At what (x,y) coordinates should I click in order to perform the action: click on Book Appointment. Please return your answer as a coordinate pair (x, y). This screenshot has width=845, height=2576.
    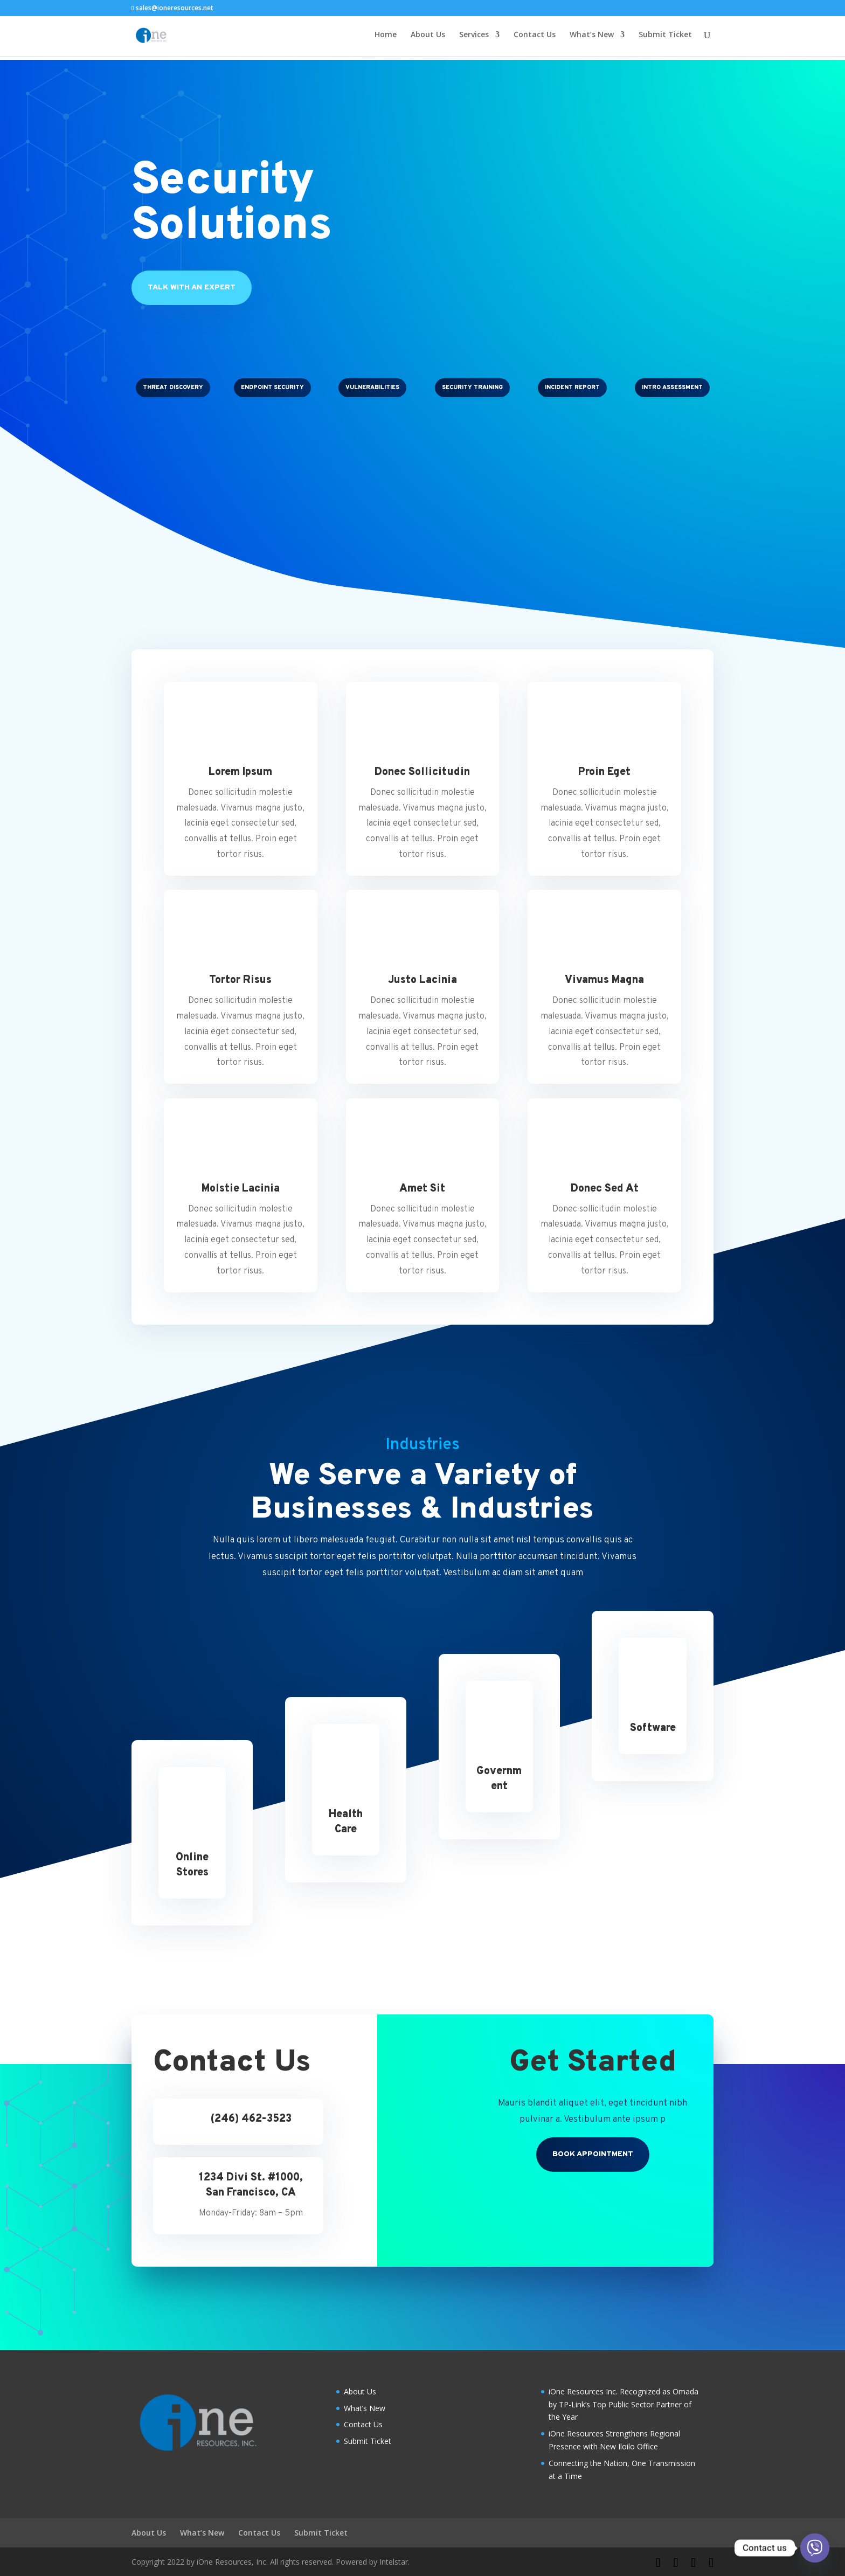
    Looking at the image, I should click on (592, 2154).